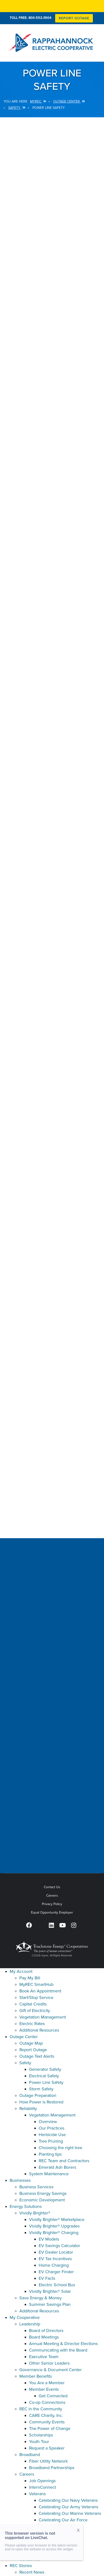 The width and height of the screenshot is (104, 2576). I want to click on Summer Savings Plan, so click(50, 2304).